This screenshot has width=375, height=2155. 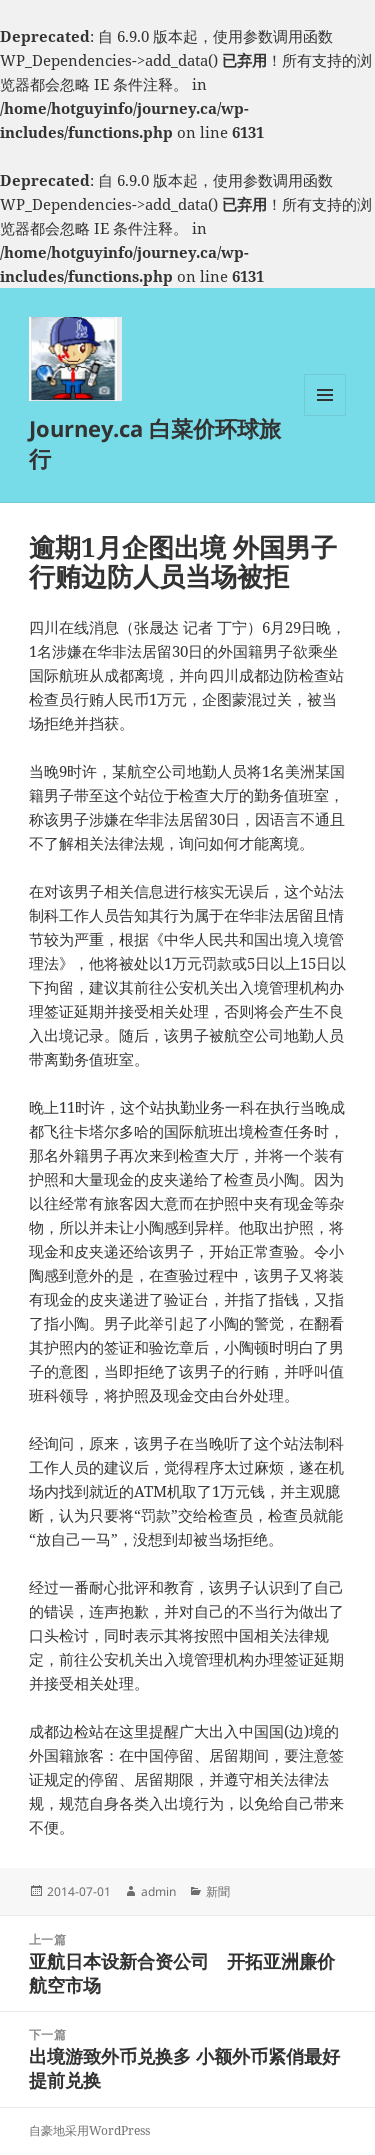 I want to click on 新聞, so click(x=218, y=1891).